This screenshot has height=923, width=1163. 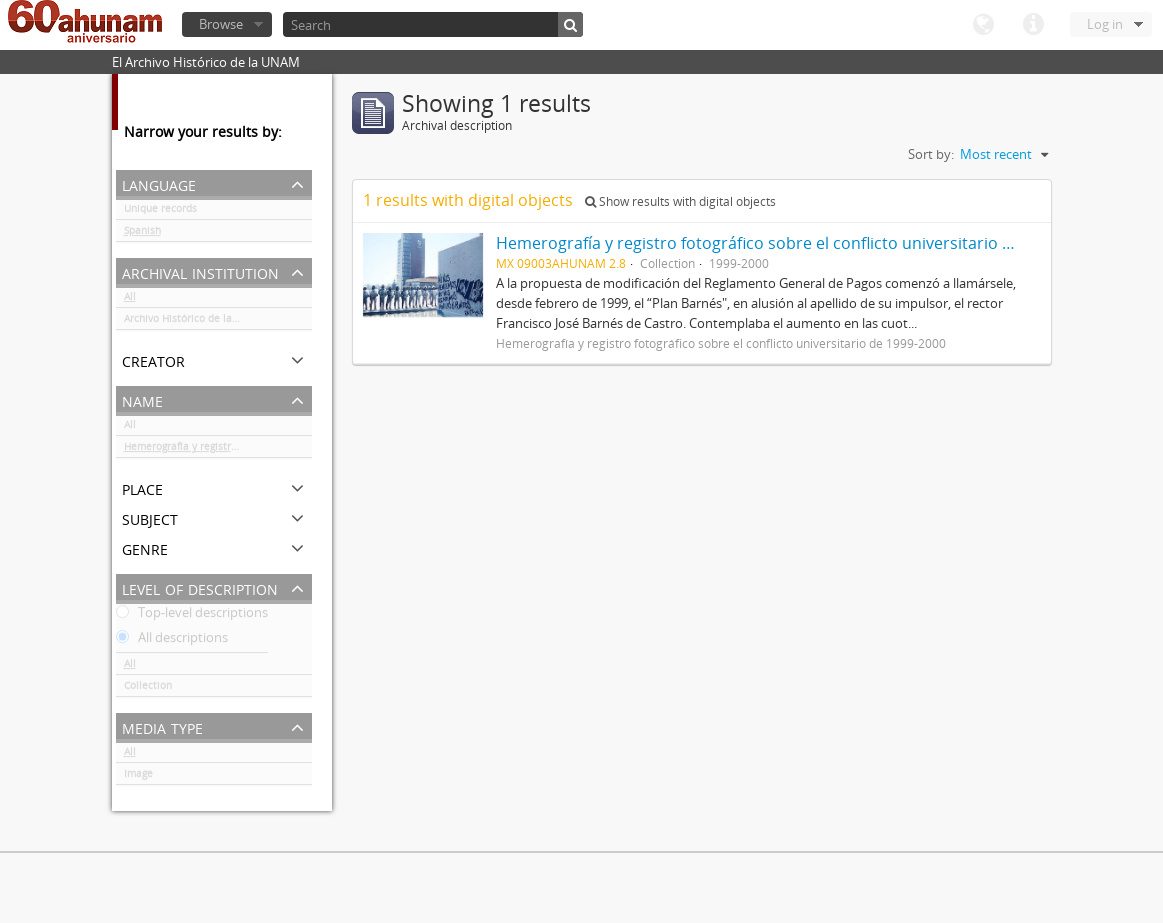 What do you see at coordinates (172, 641) in the screenshot?
I see `All descriptions` at bounding box center [172, 641].